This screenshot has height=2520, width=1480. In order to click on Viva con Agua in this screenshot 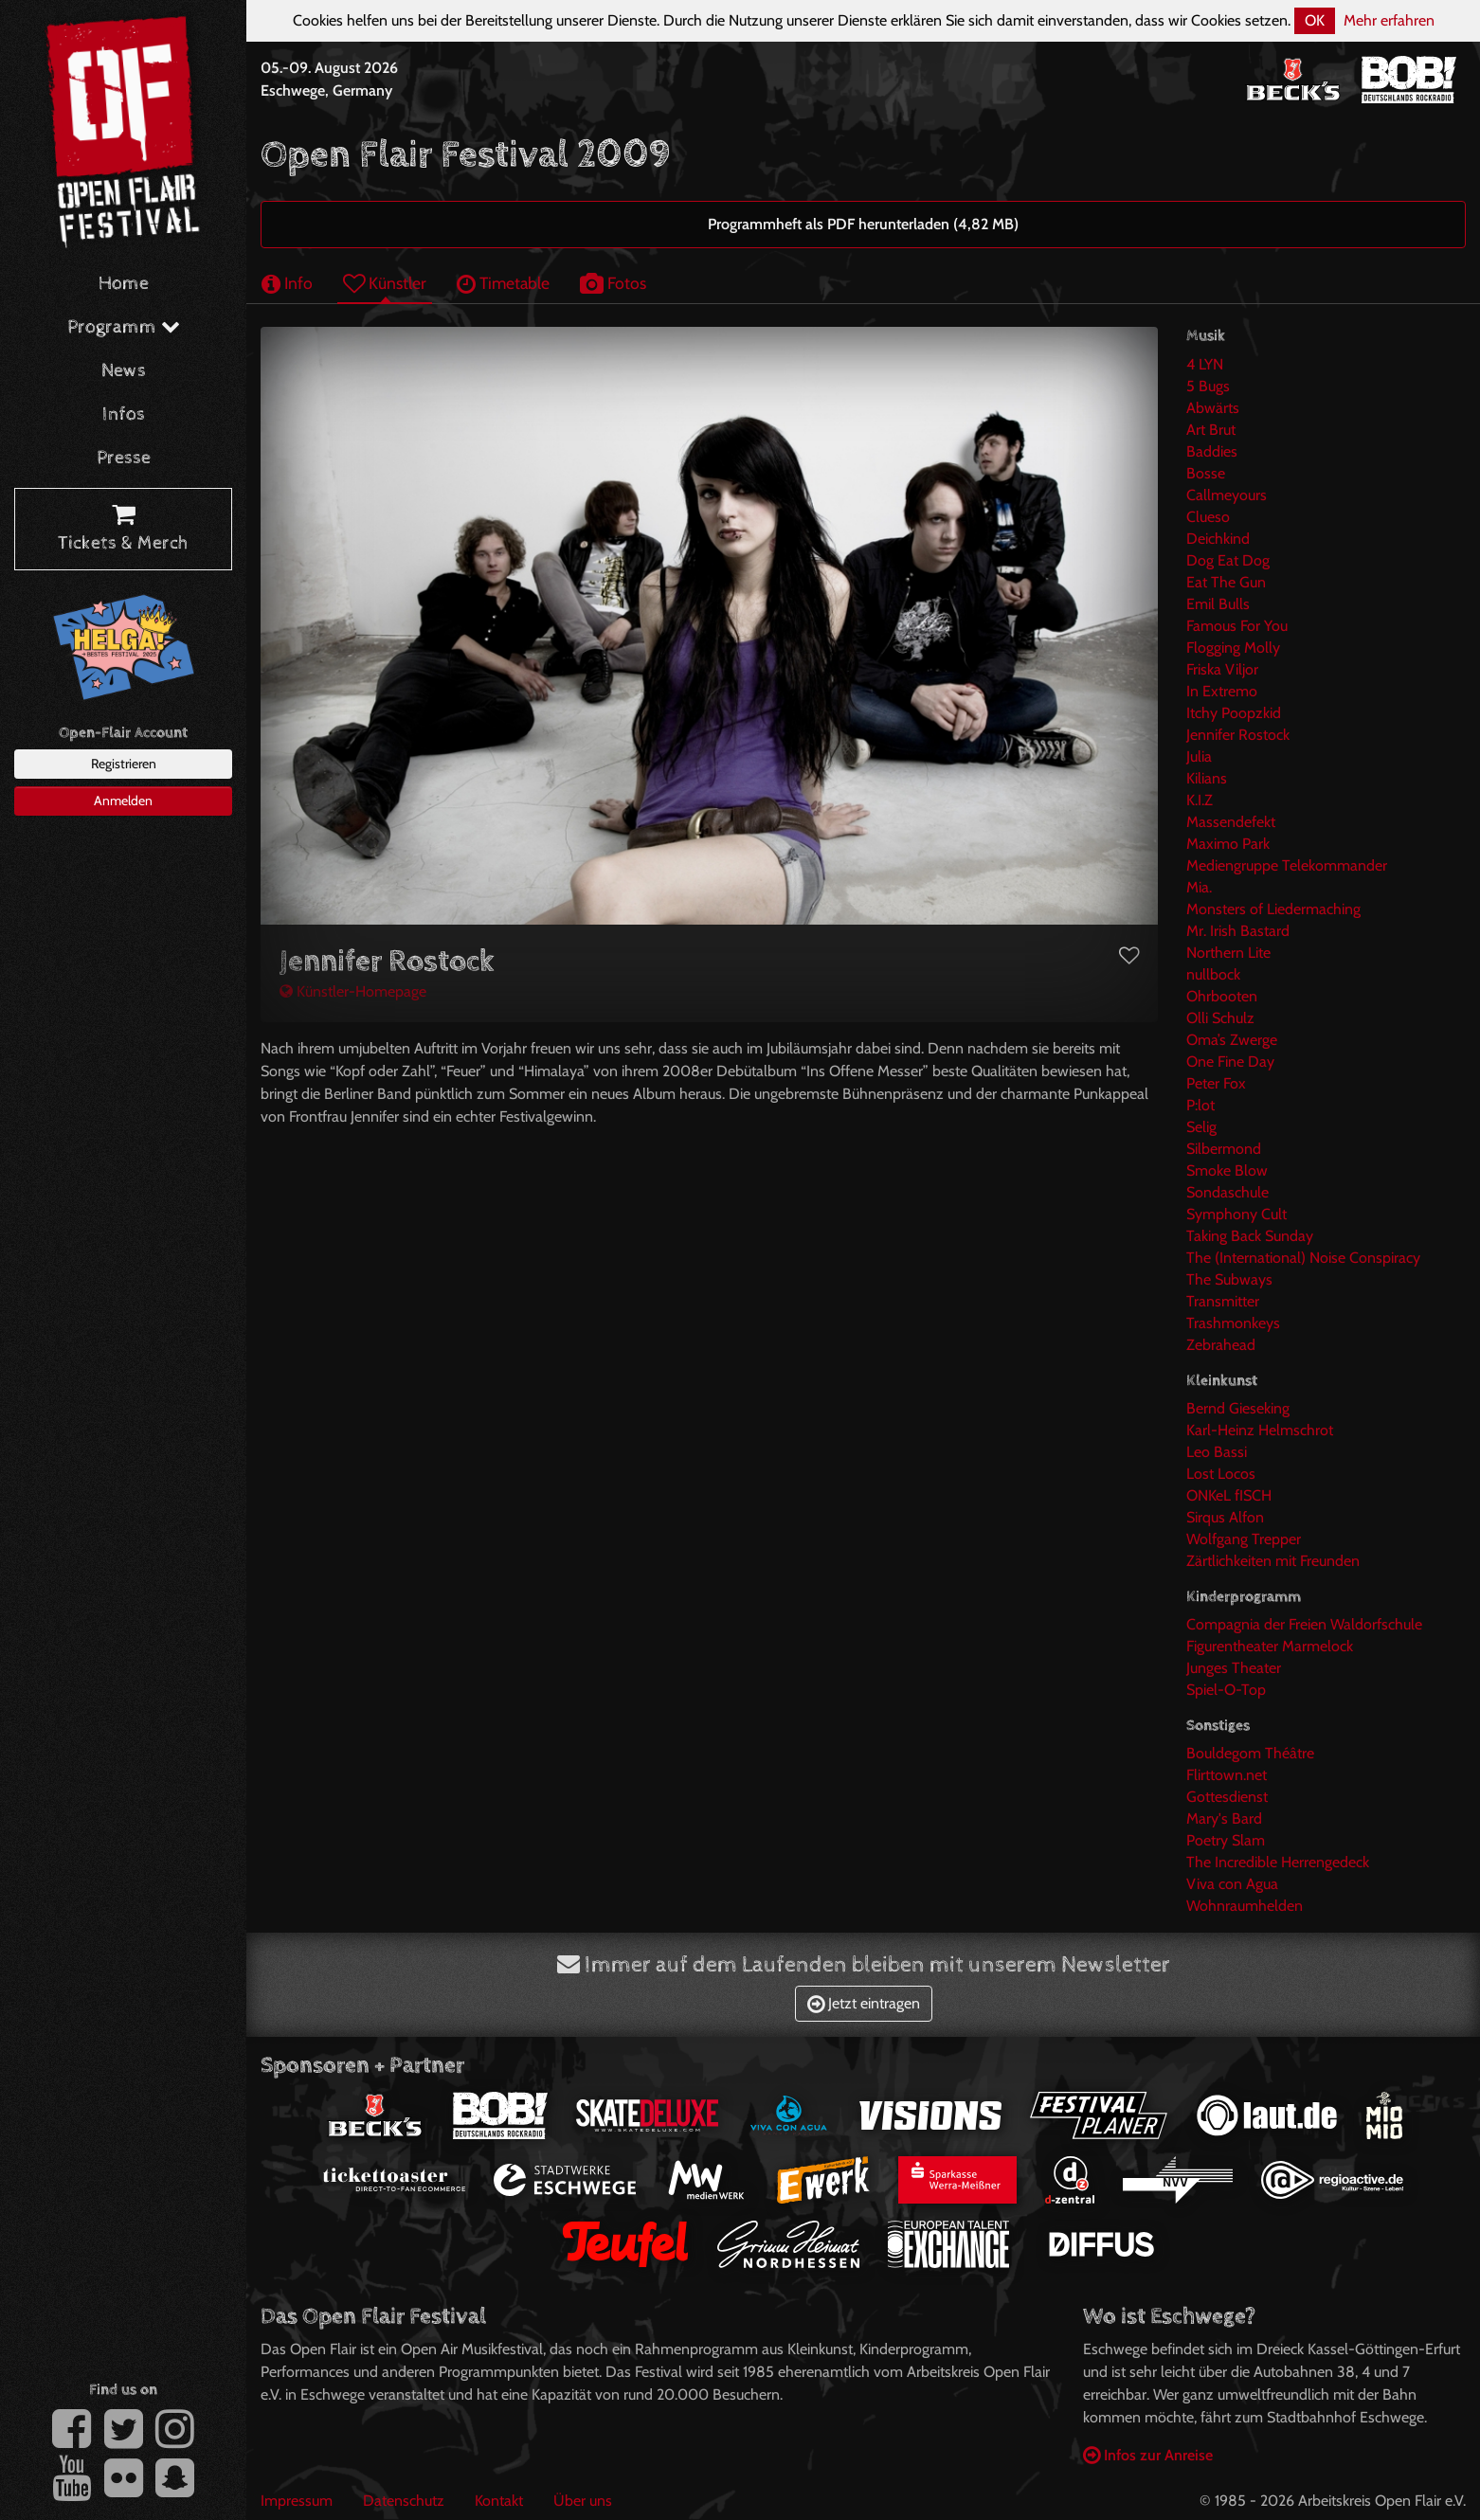, I will do `click(1232, 1884)`.